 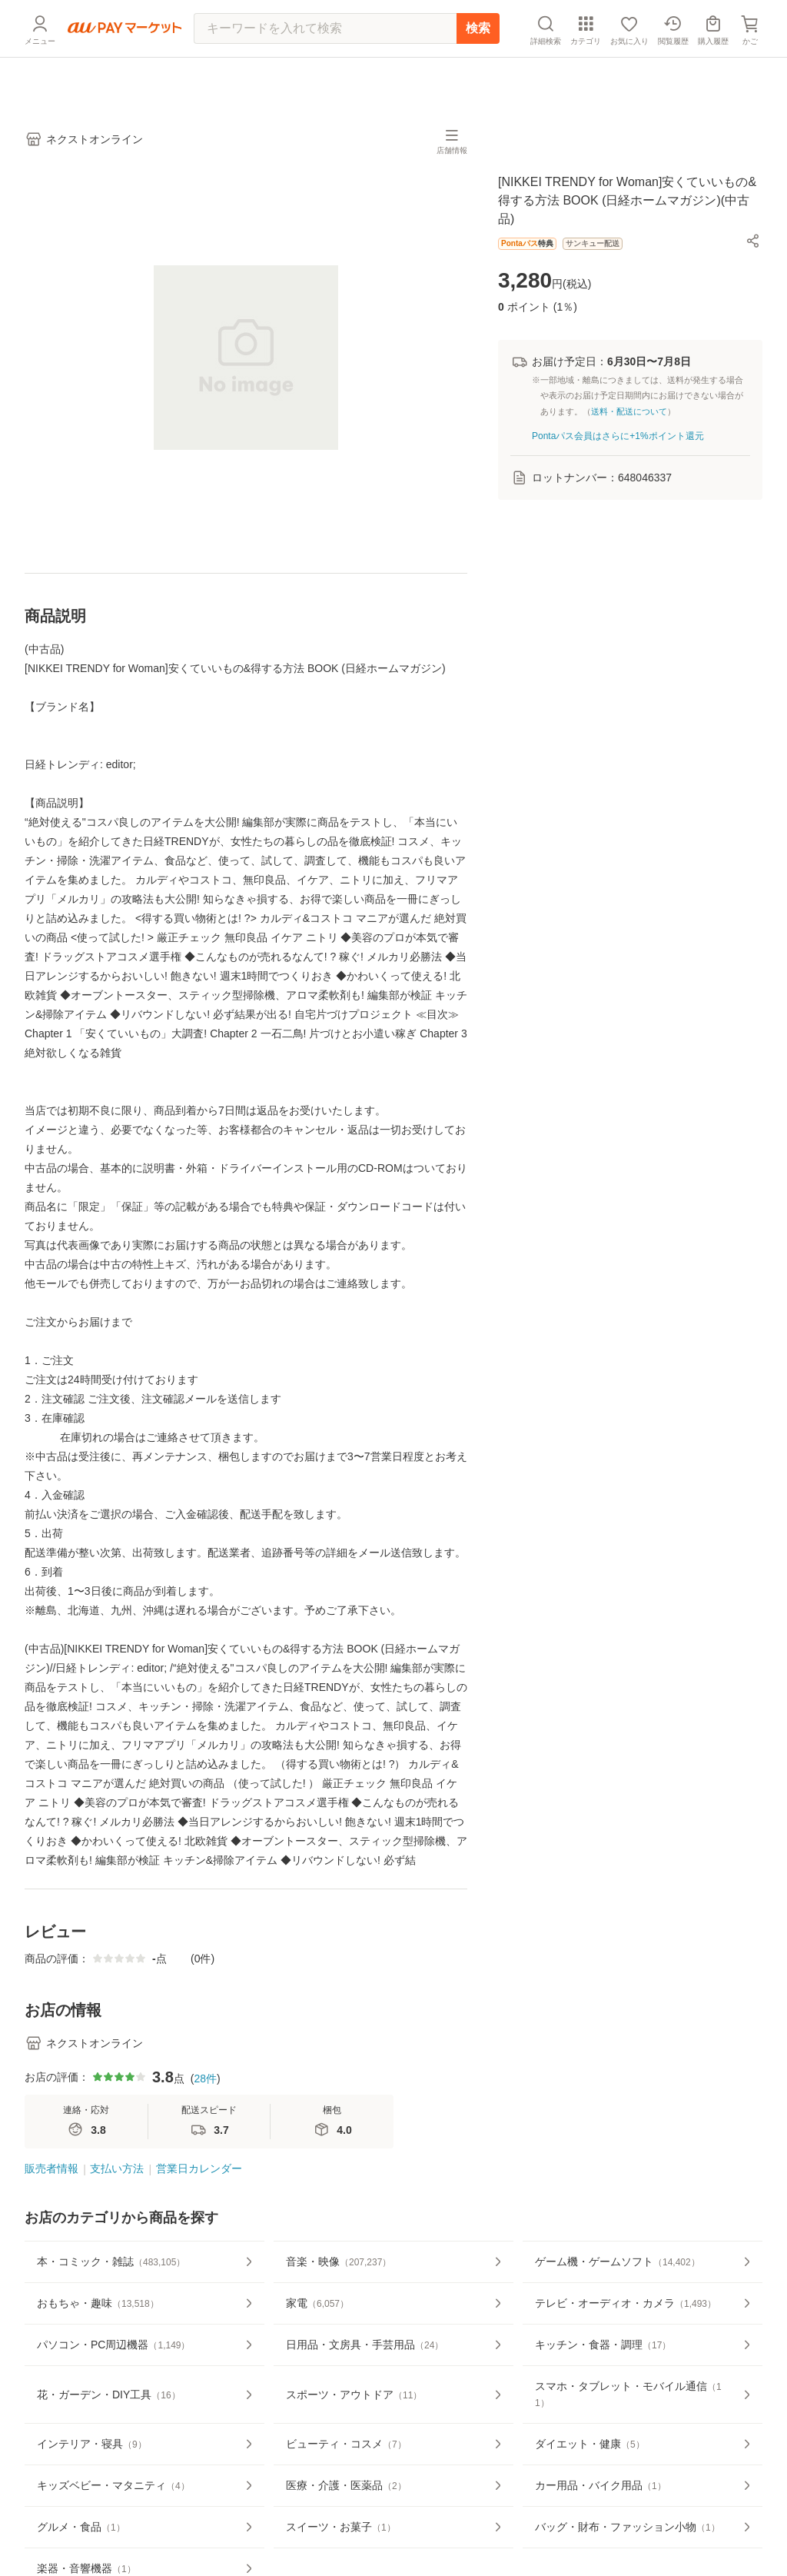 I want to click on 28件, so click(x=205, y=2078).